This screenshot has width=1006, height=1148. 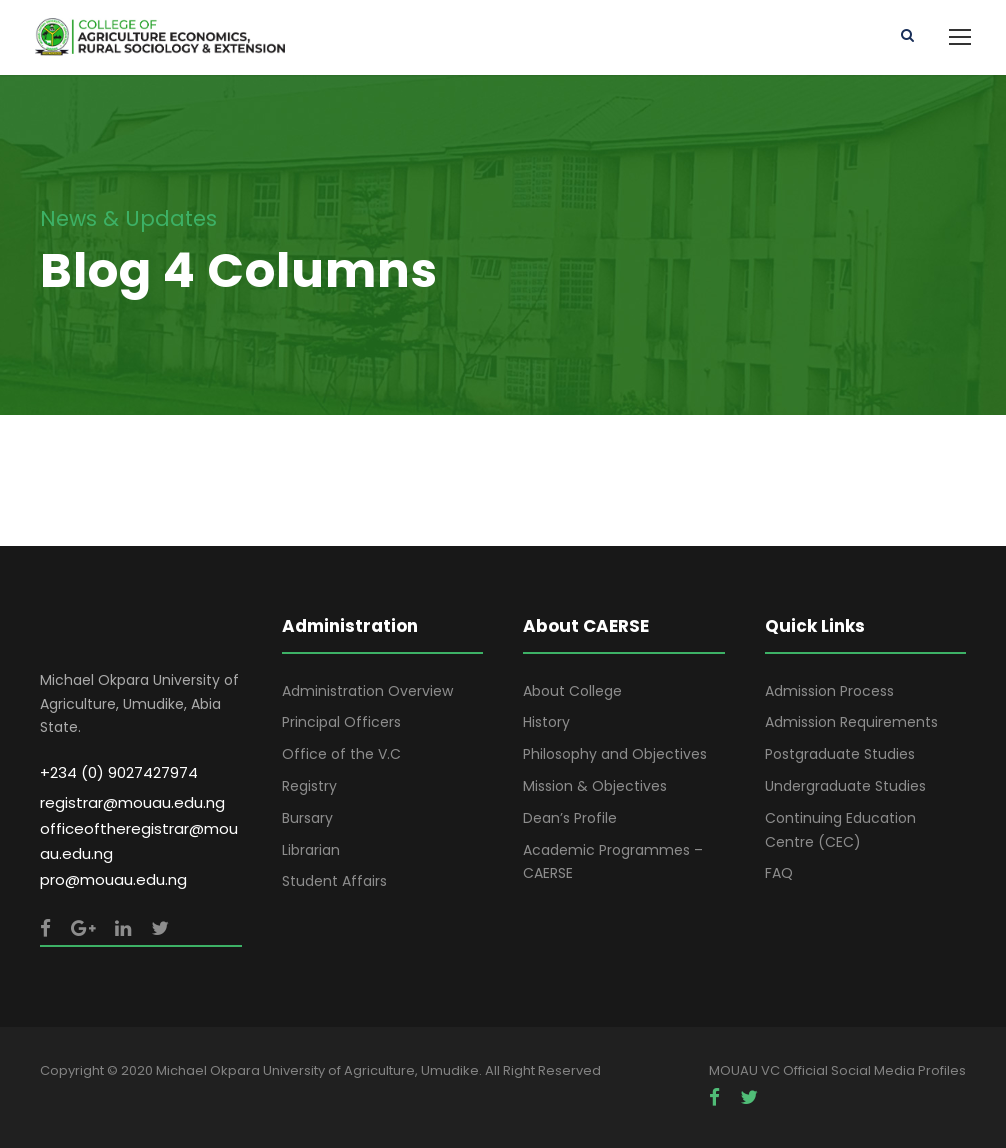 What do you see at coordinates (309, 786) in the screenshot?
I see `Registry` at bounding box center [309, 786].